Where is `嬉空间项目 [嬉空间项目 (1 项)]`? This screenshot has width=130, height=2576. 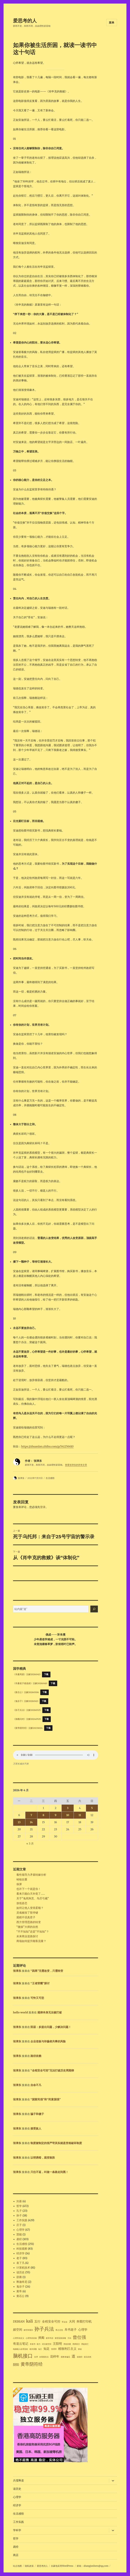
嬉空间项目 [嬉空间项目 (1 项)] is located at coordinates (28, 2330).